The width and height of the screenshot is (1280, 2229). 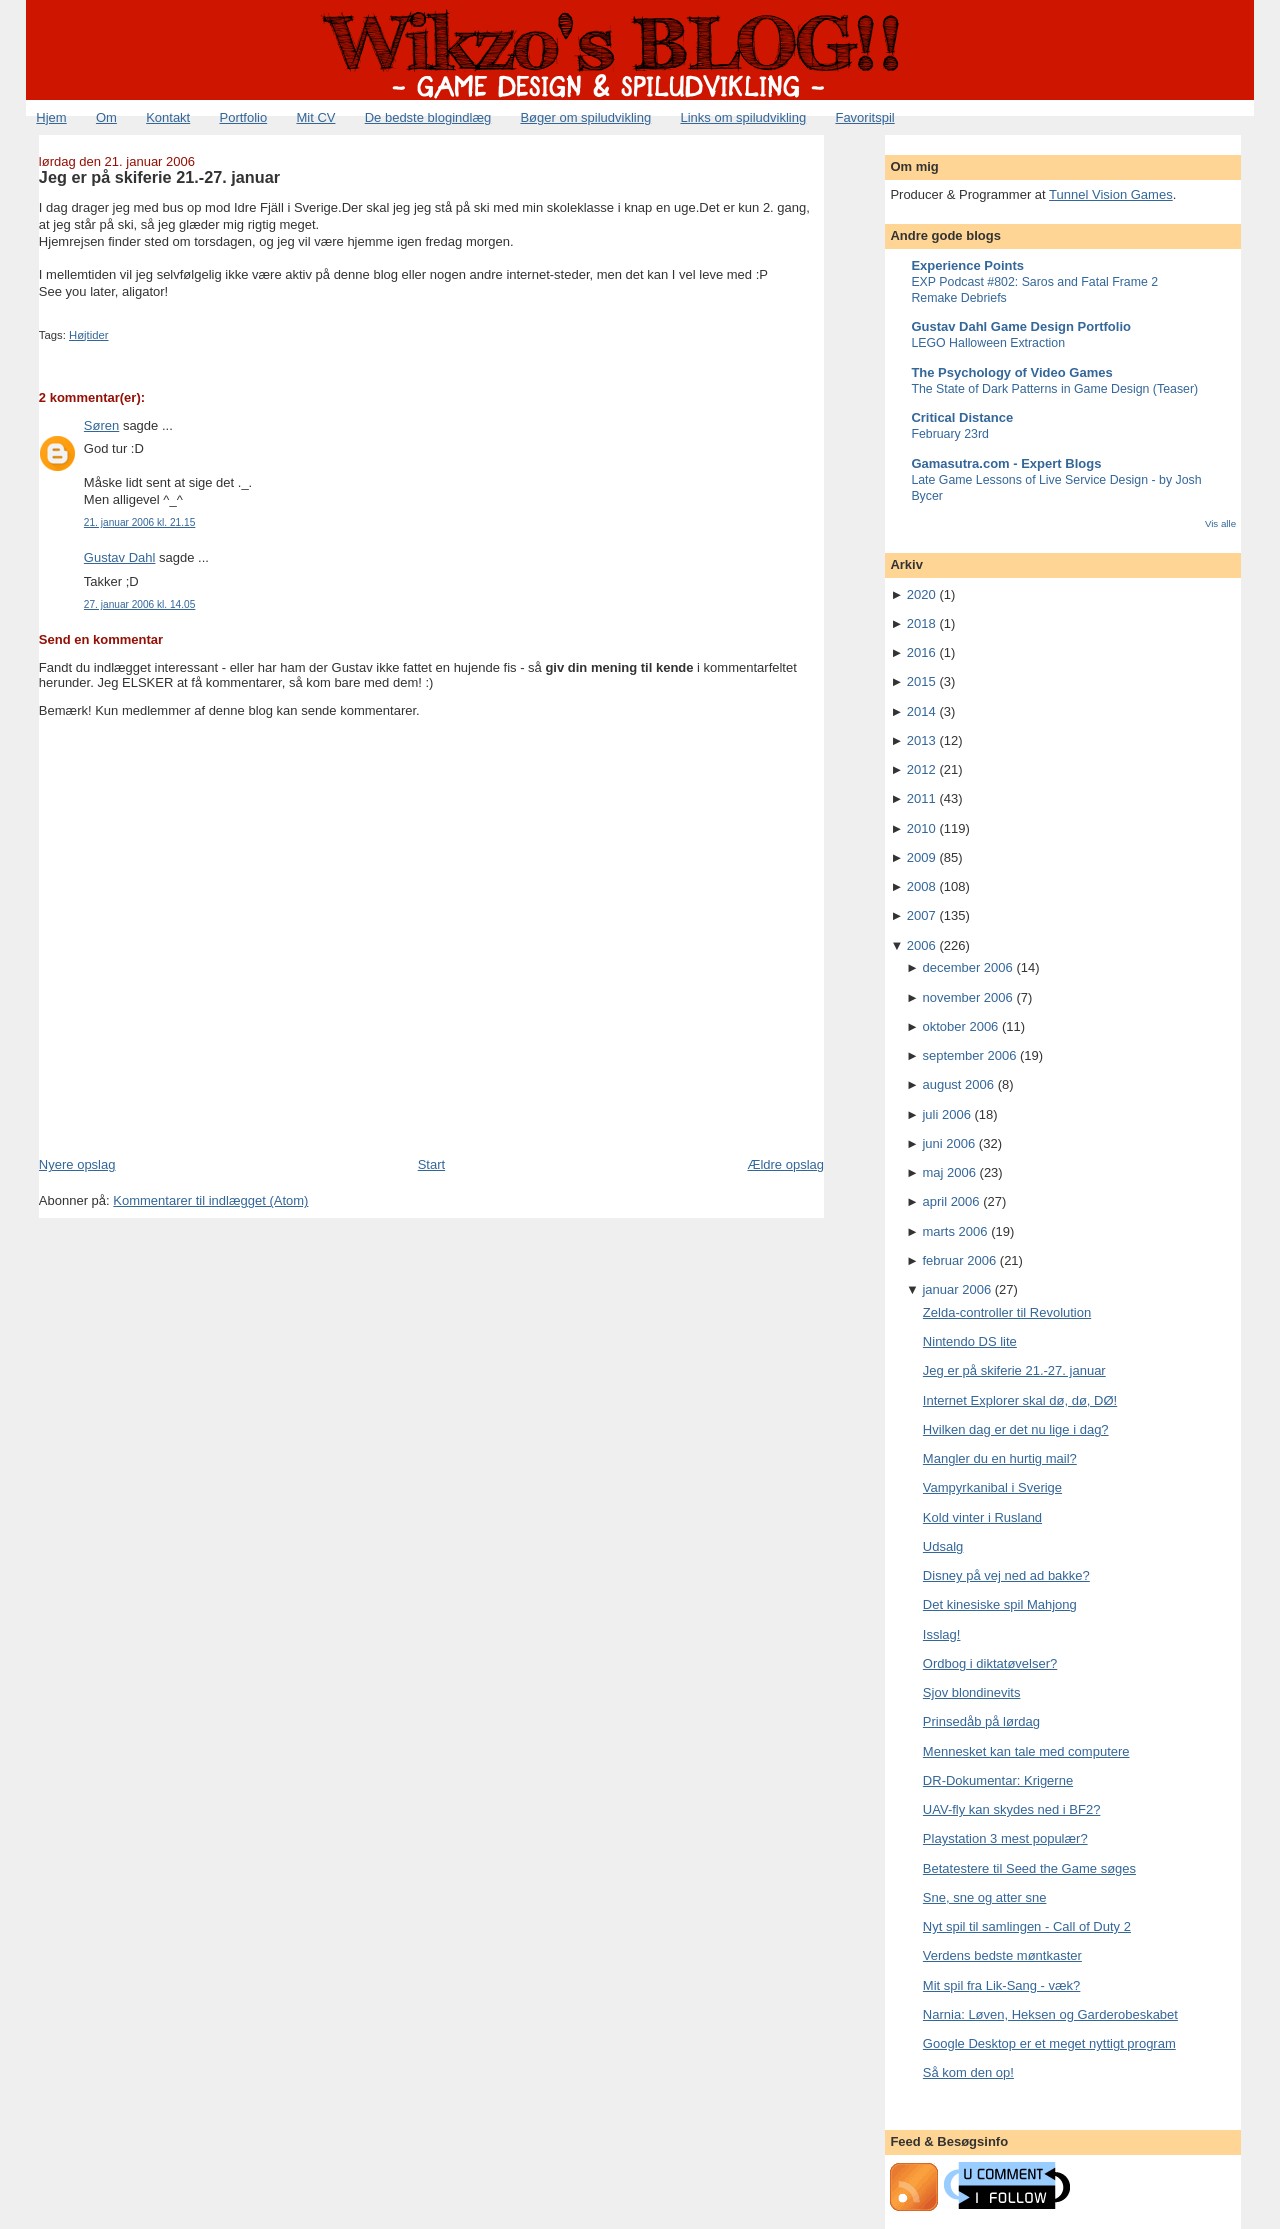 What do you see at coordinates (428, 117) in the screenshot?
I see `De bedste blogindlæg` at bounding box center [428, 117].